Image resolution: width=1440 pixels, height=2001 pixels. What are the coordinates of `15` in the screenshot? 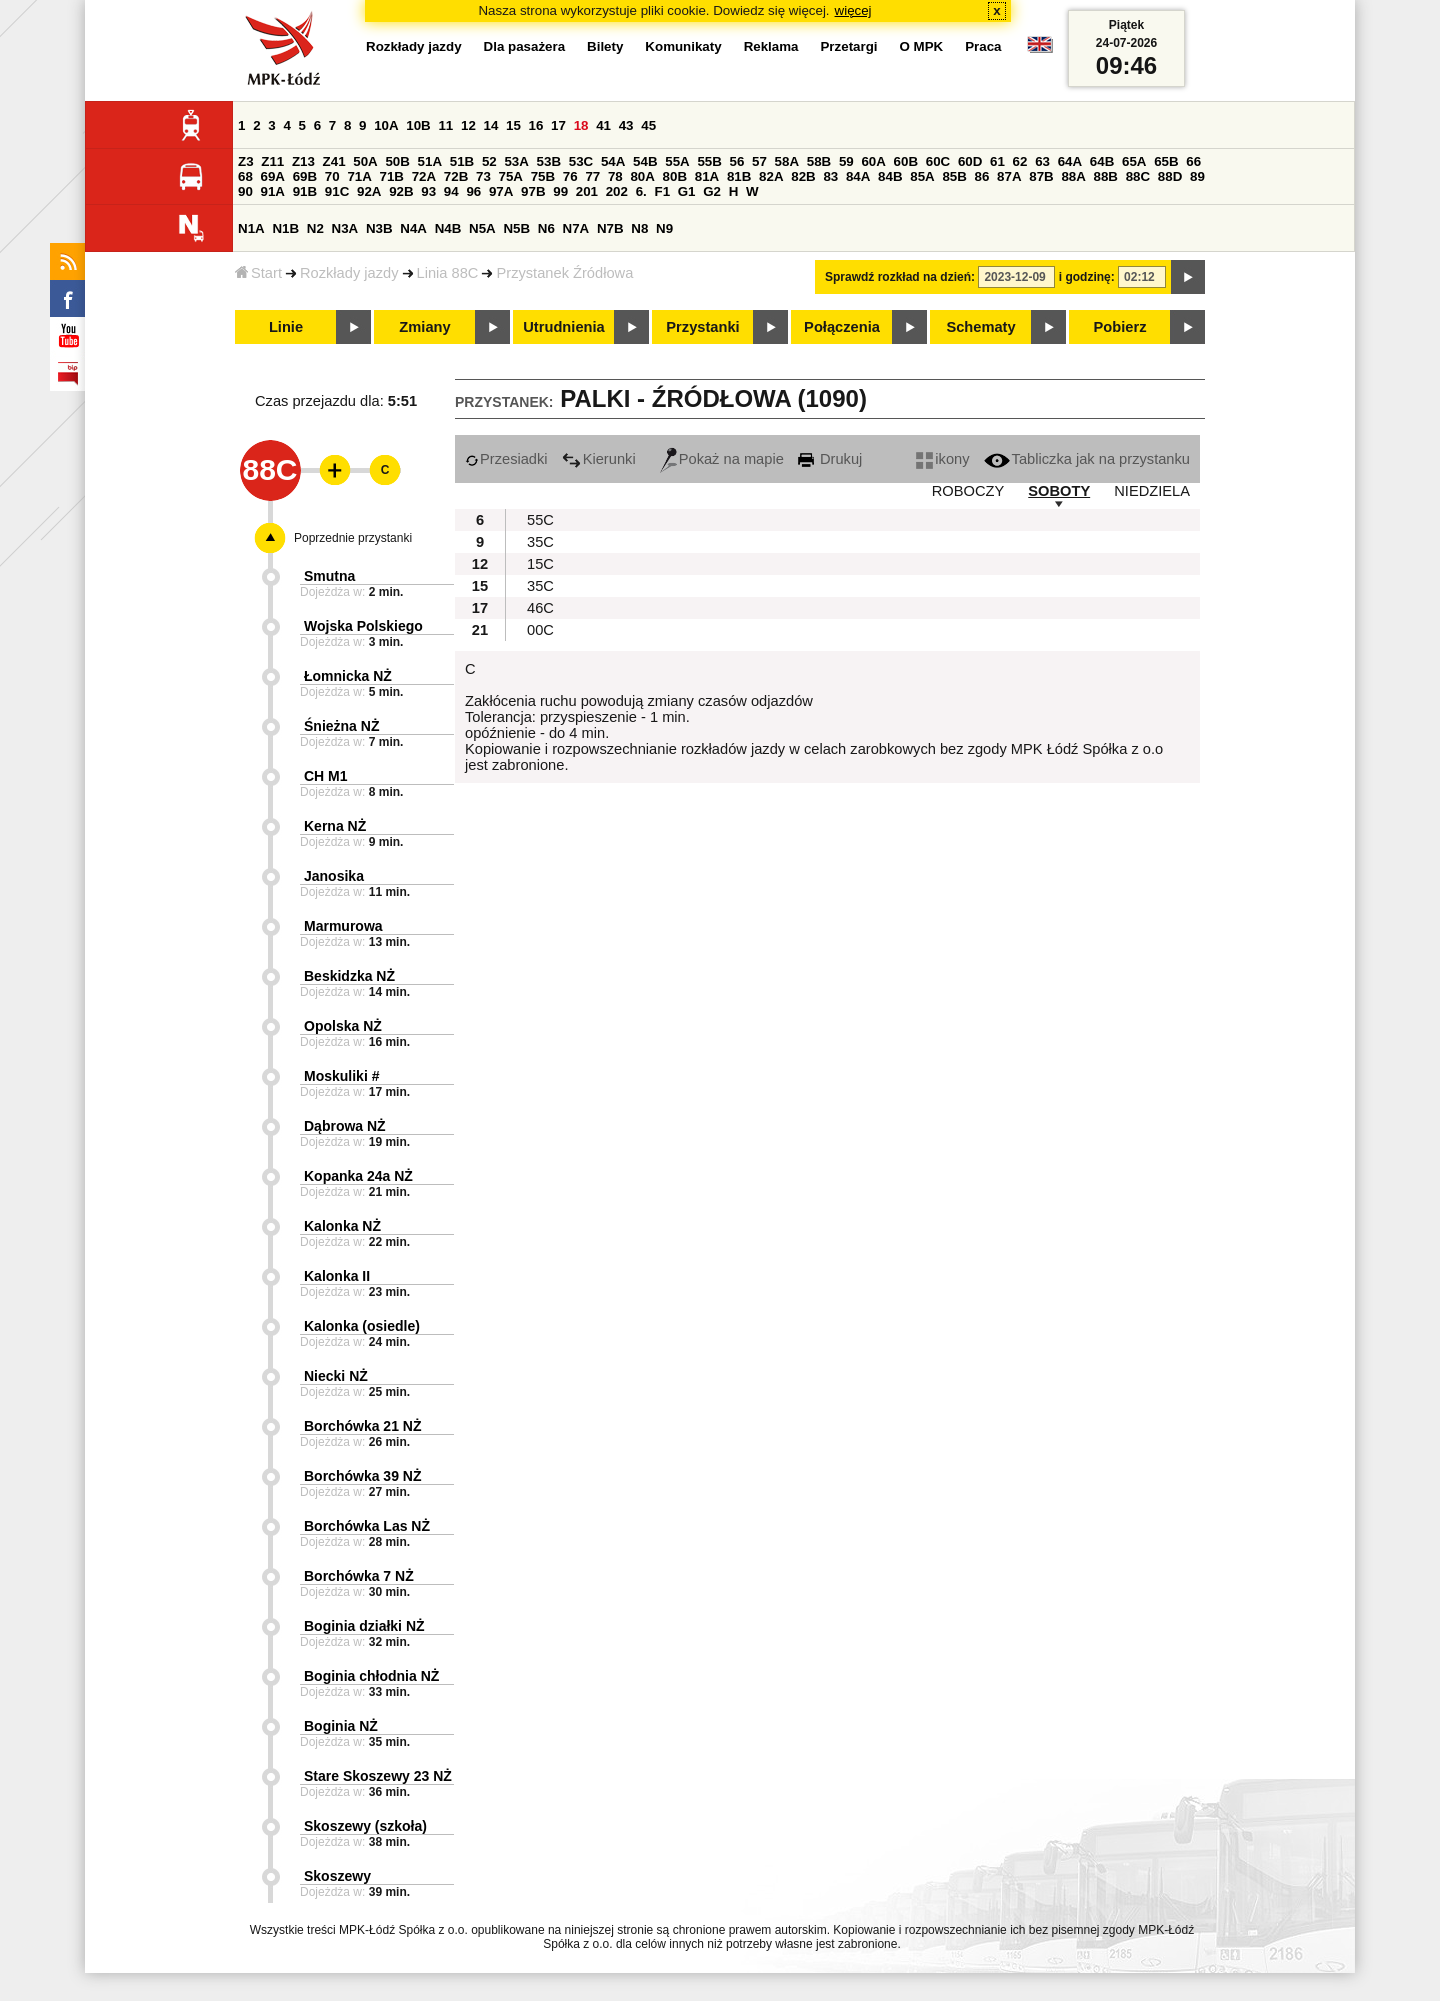 It's located at (513, 125).